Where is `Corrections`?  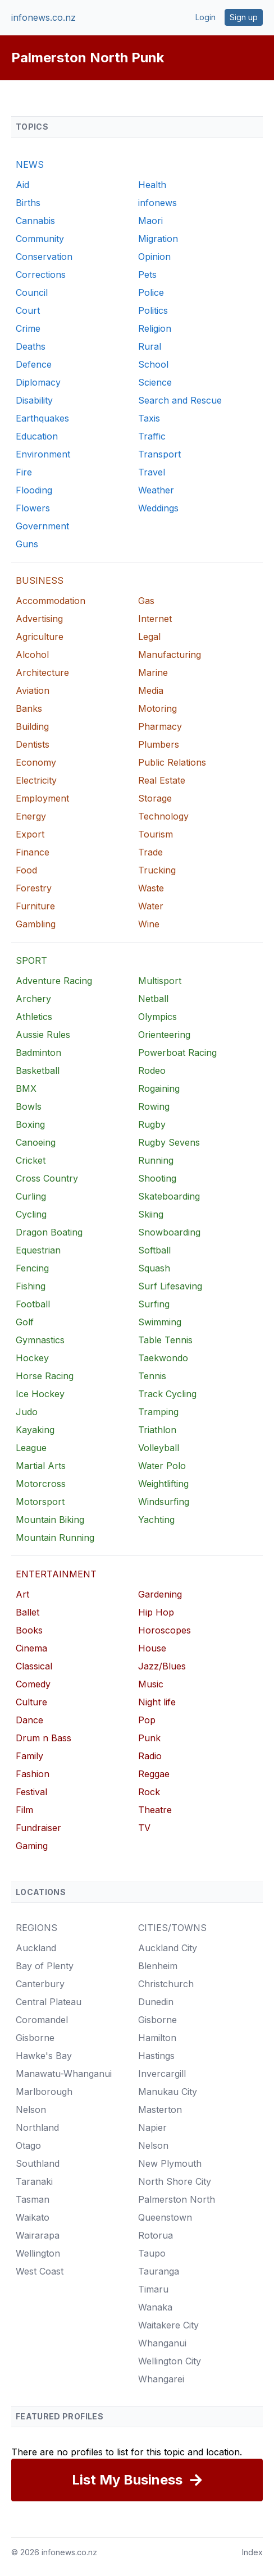 Corrections is located at coordinates (41, 274).